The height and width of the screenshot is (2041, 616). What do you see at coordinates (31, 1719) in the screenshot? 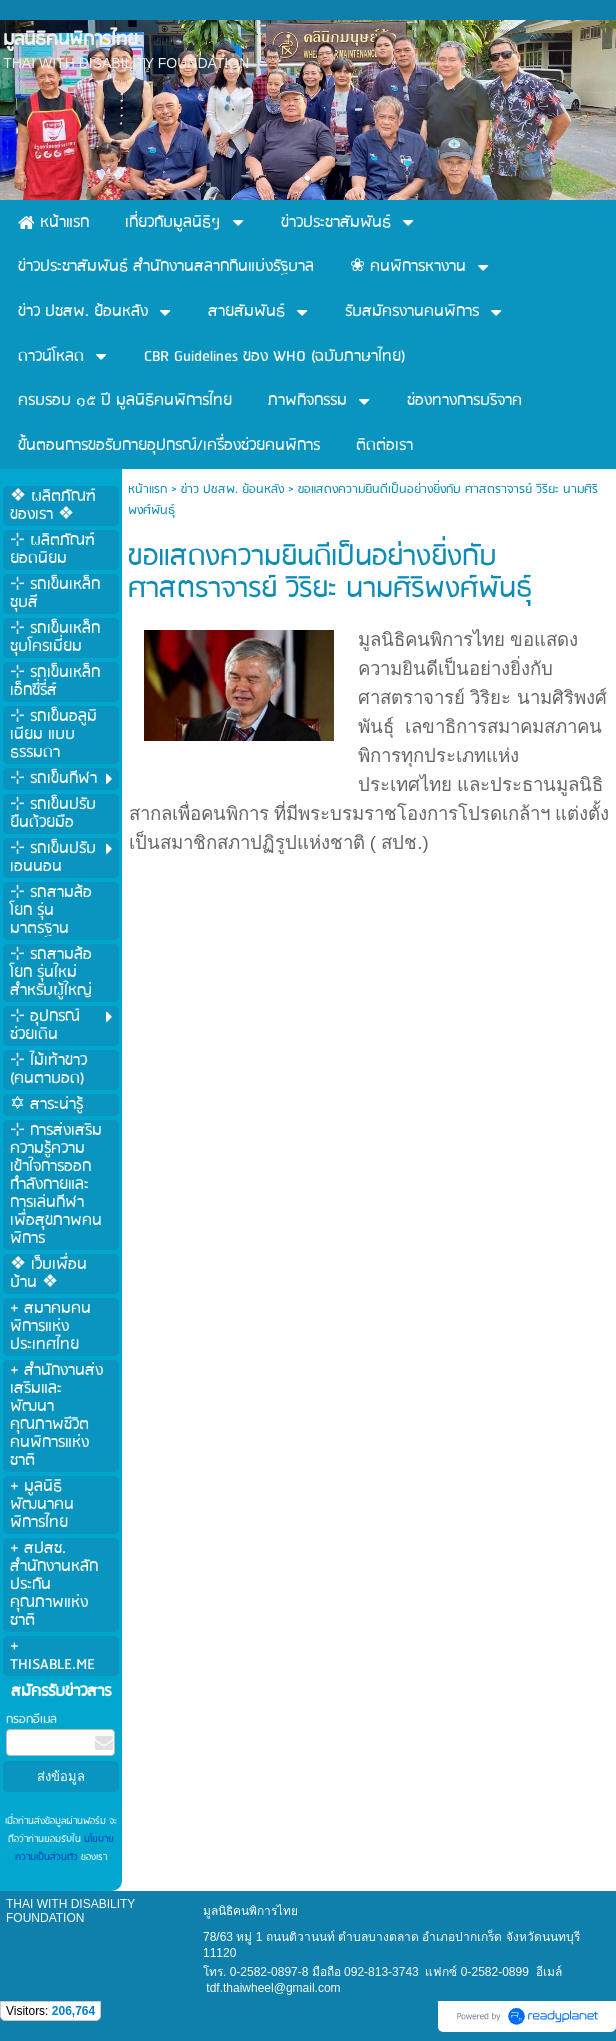
I see `กรอกอีเมล` at bounding box center [31, 1719].